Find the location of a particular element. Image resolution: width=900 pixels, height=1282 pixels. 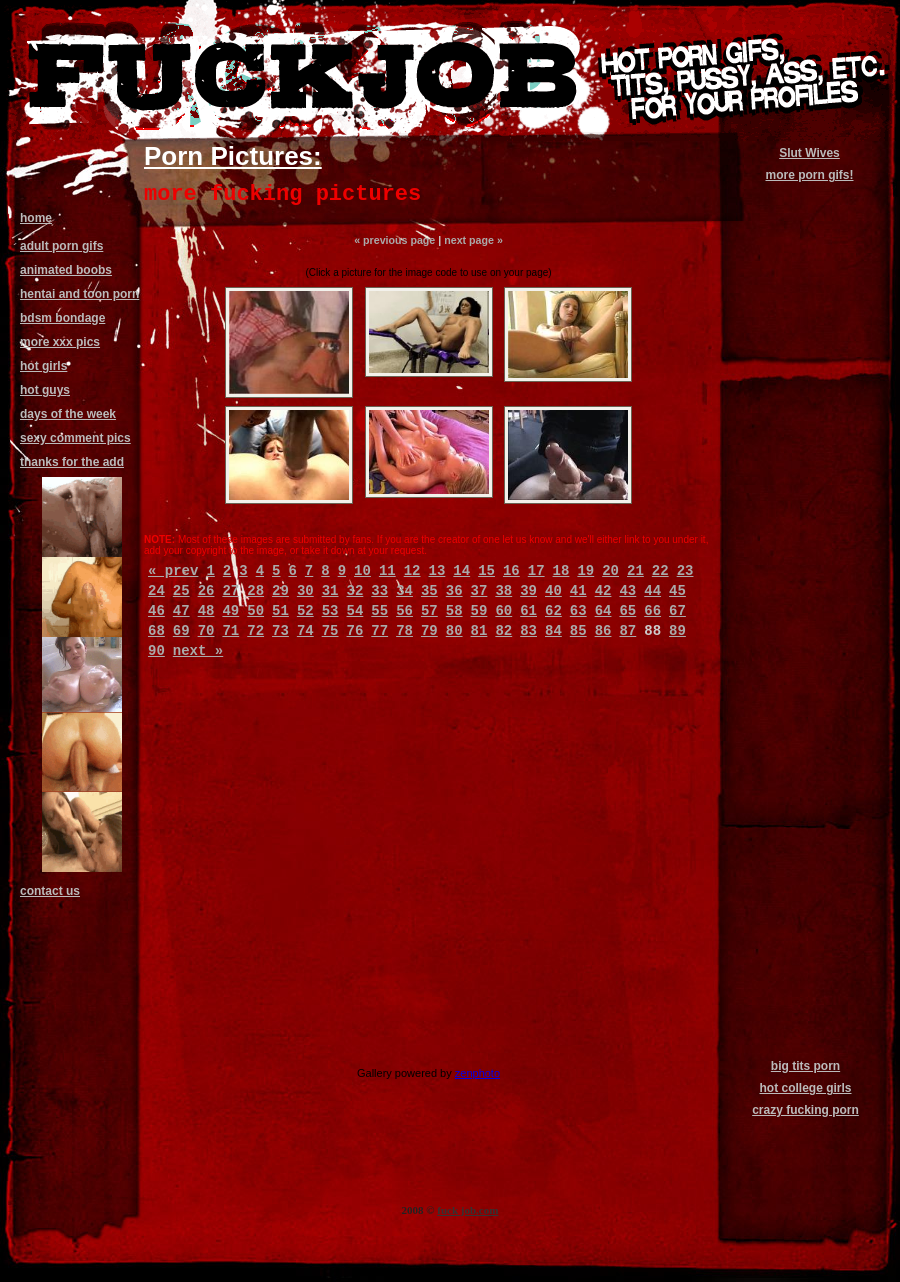

home is located at coordinates (36, 218).